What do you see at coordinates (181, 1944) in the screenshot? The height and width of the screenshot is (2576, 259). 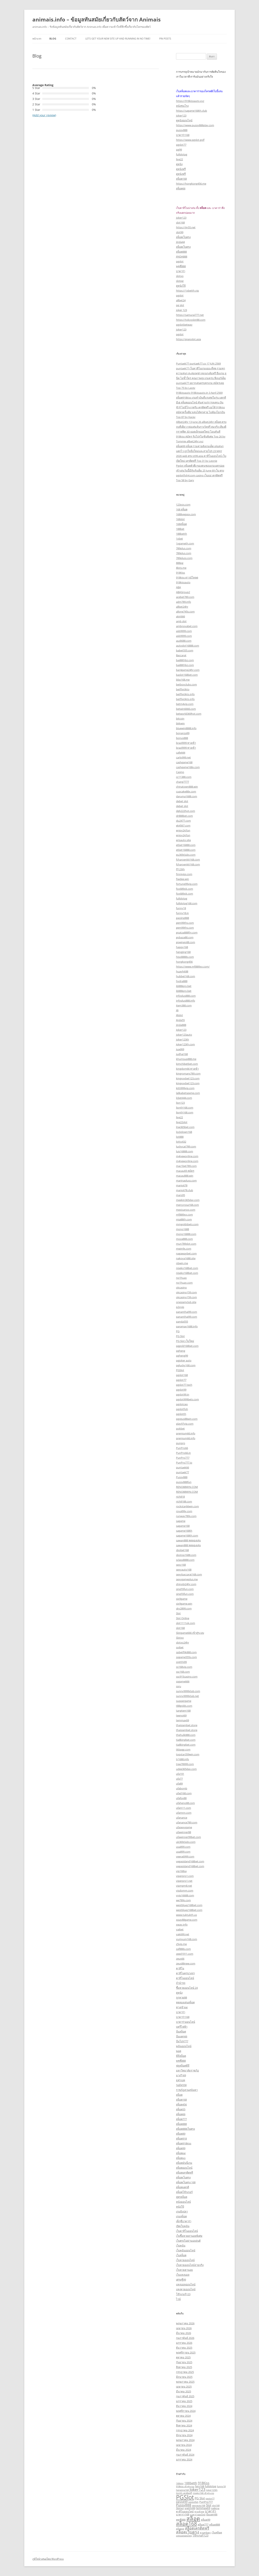 I see `z5vip.me` at bounding box center [181, 1944].